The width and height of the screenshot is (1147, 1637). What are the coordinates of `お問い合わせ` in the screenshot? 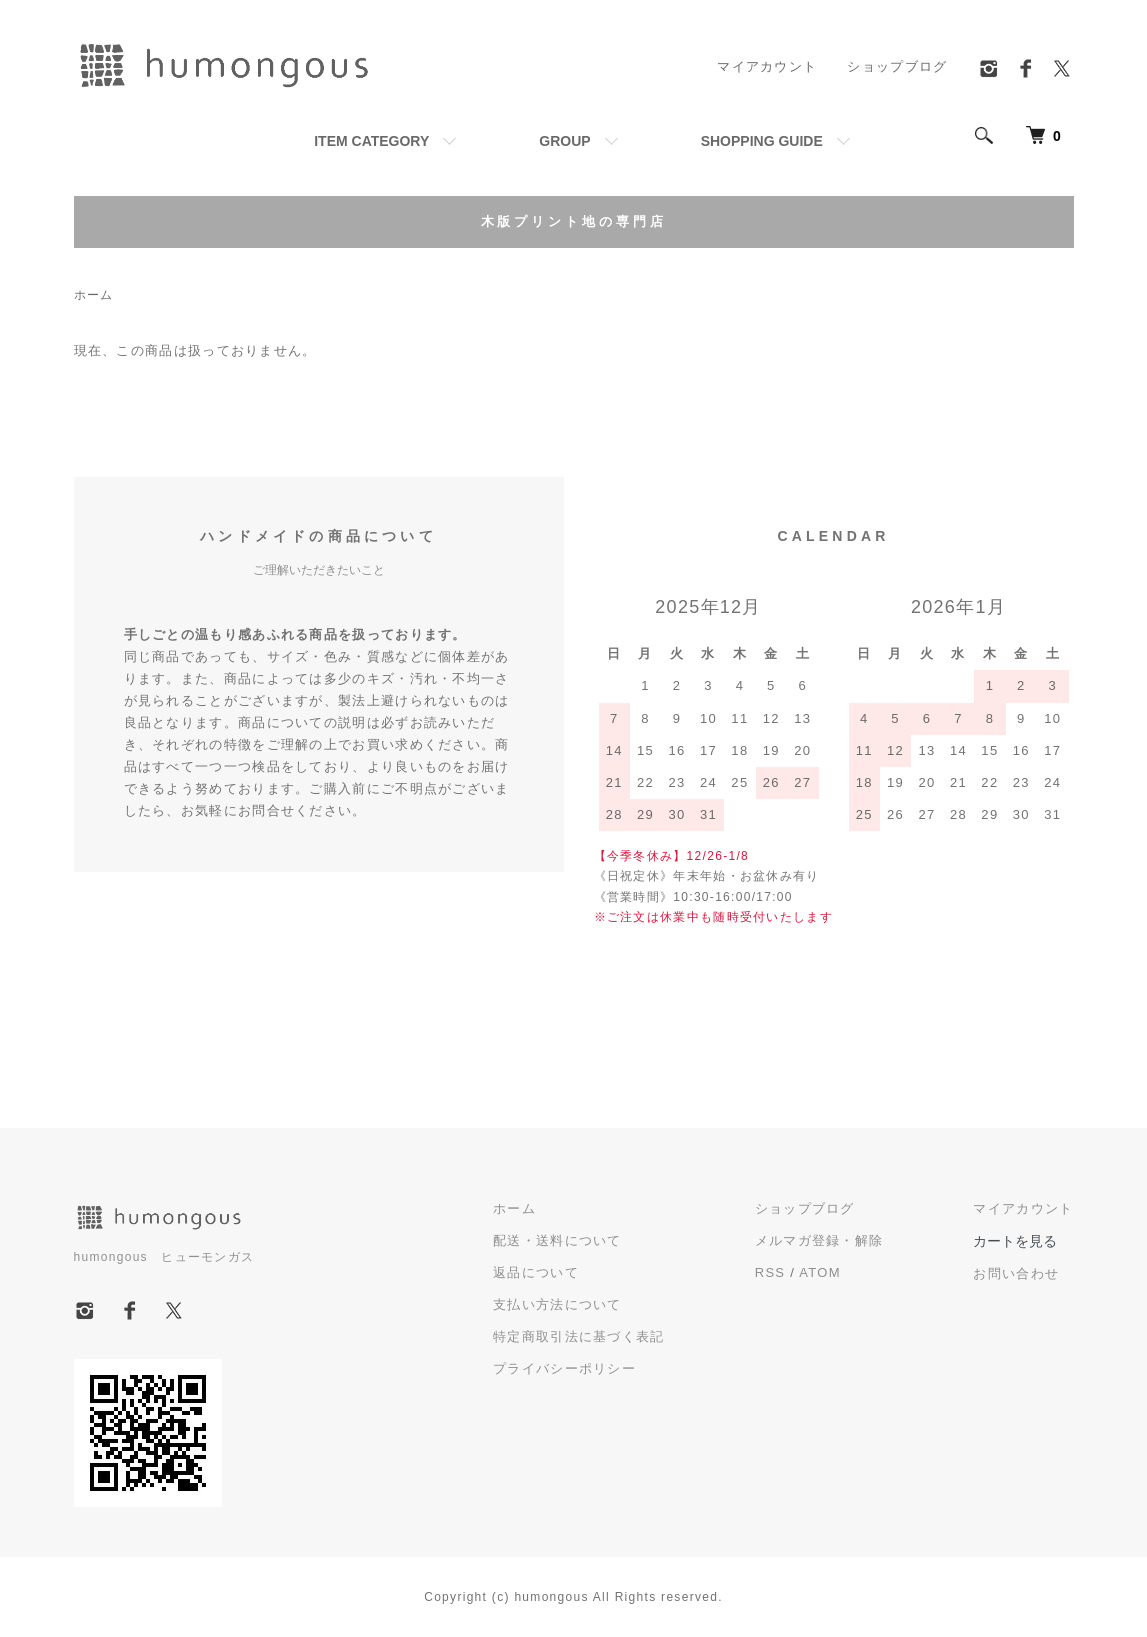 It's located at (1016, 1273).